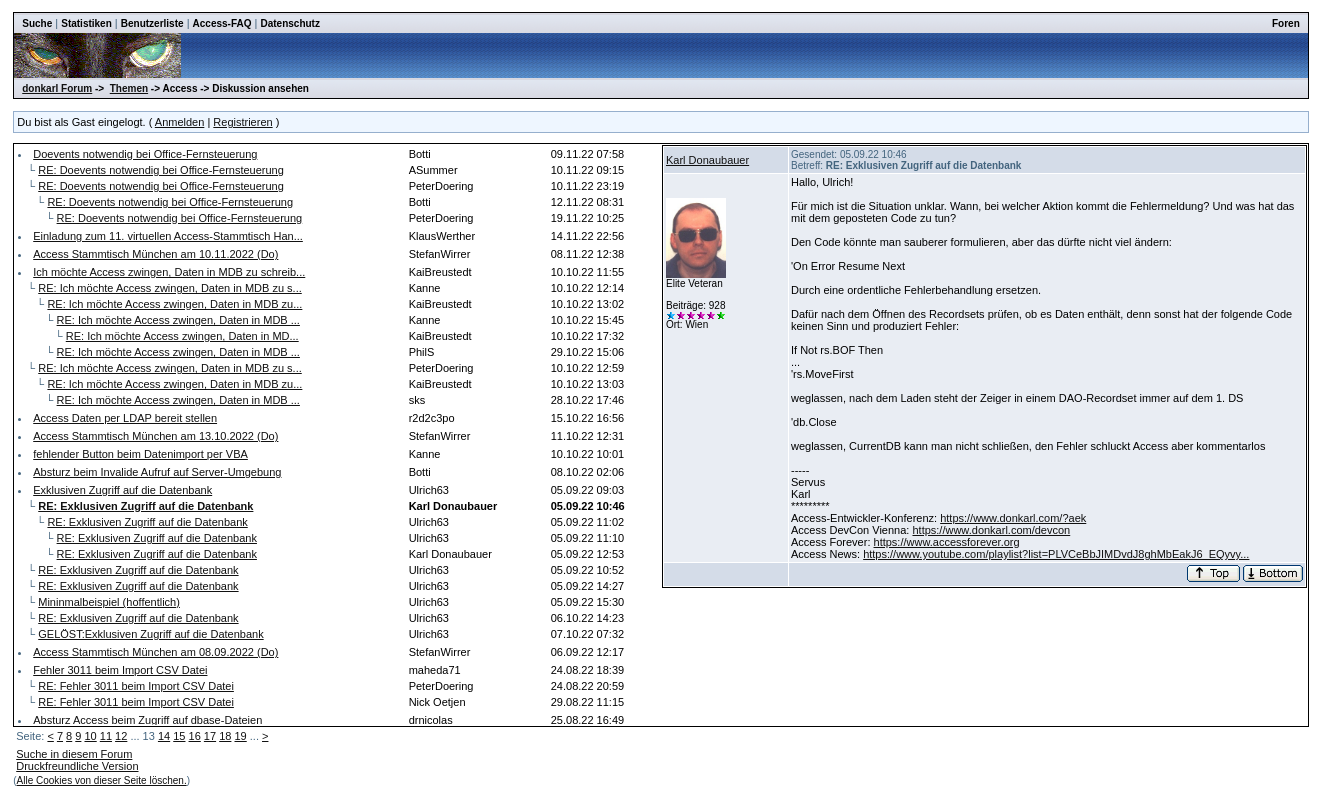  Describe the element at coordinates (1056, 554) in the screenshot. I see `https://www.youtube.com/playlist?list=PLVCeBbJIMDvdJ8ghMbEakJ6_EQyvy...` at that location.